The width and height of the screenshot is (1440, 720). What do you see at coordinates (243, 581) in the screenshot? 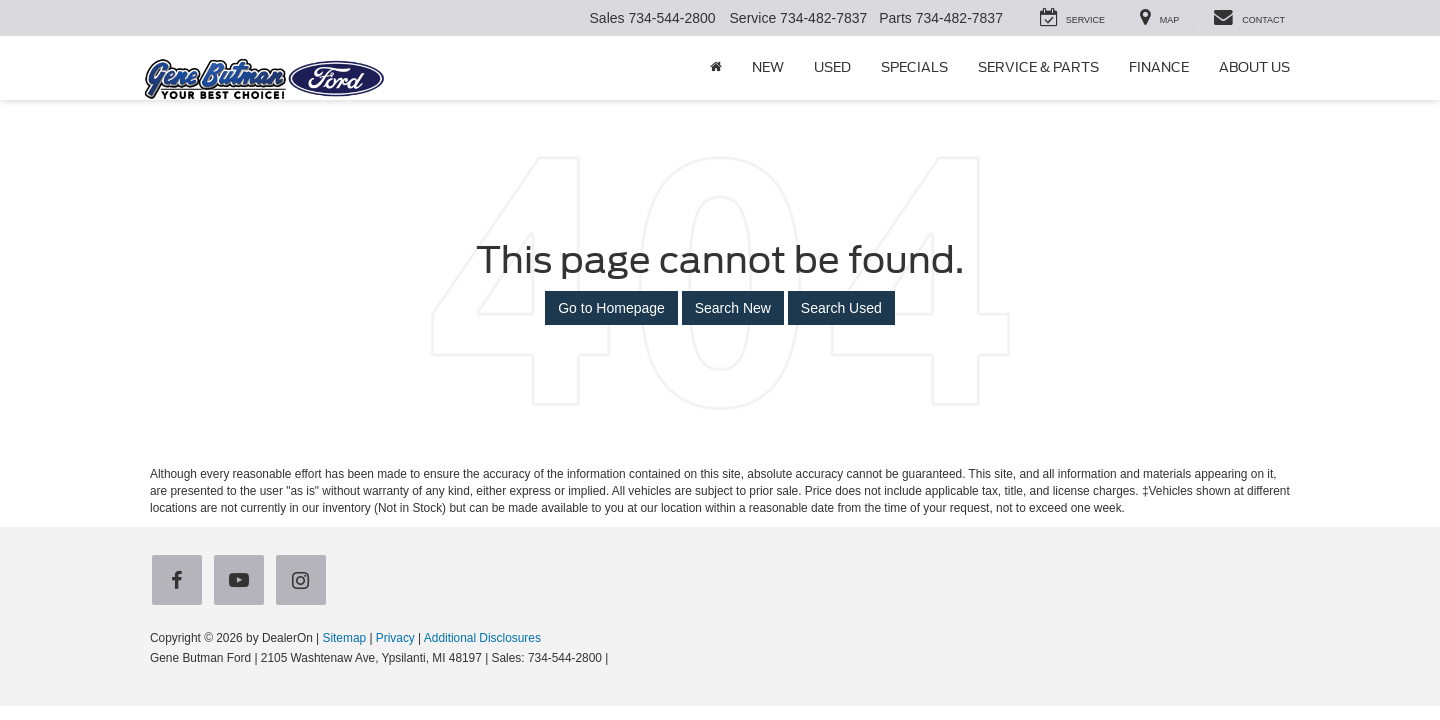
I see `[YouTube: Click to visit our YouTube page]` at bounding box center [243, 581].